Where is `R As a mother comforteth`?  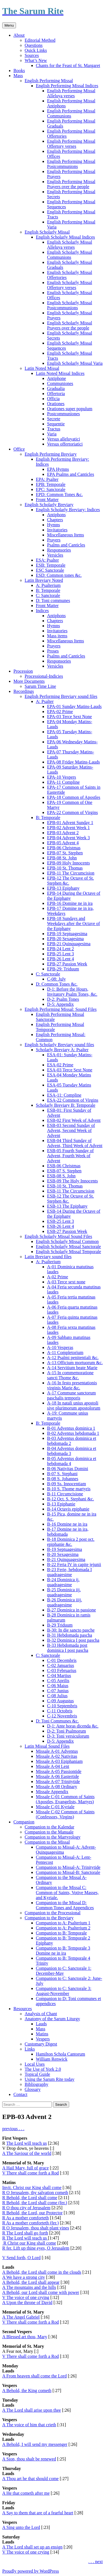 R As a mother comforteth is located at coordinates (25, 2217).